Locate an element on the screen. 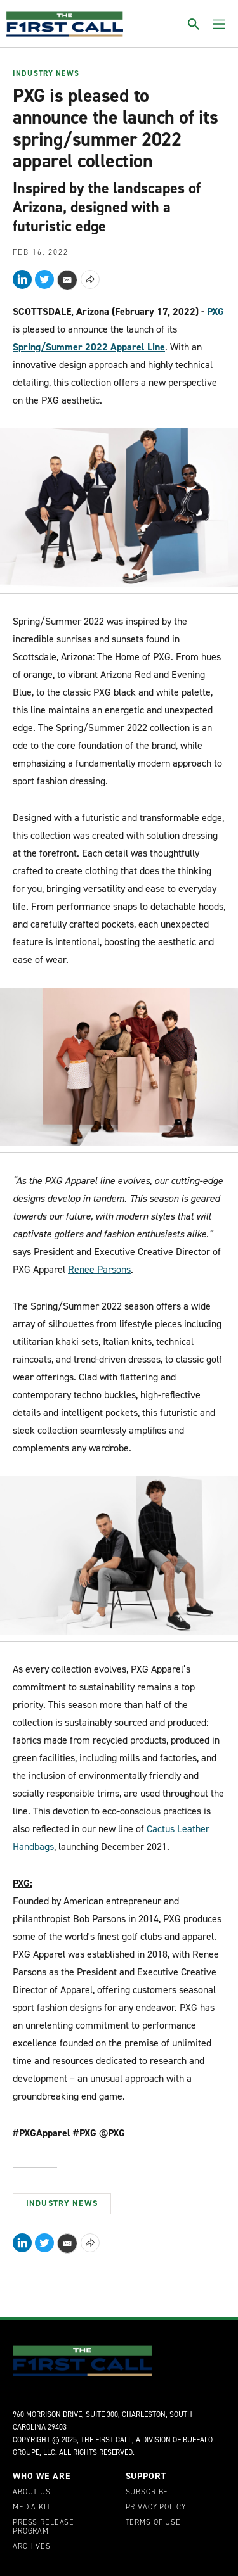 Image resolution: width=238 pixels, height=2576 pixels. Terms of Use is located at coordinates (153, 2522).